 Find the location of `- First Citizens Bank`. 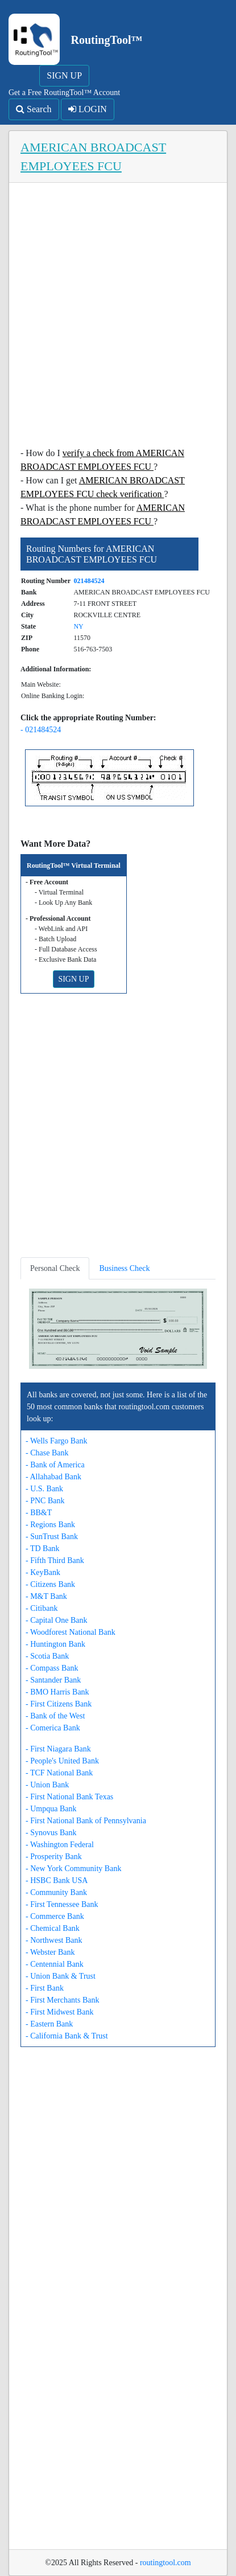

- First Citizens Bank is located at coordinates (59, 1704).